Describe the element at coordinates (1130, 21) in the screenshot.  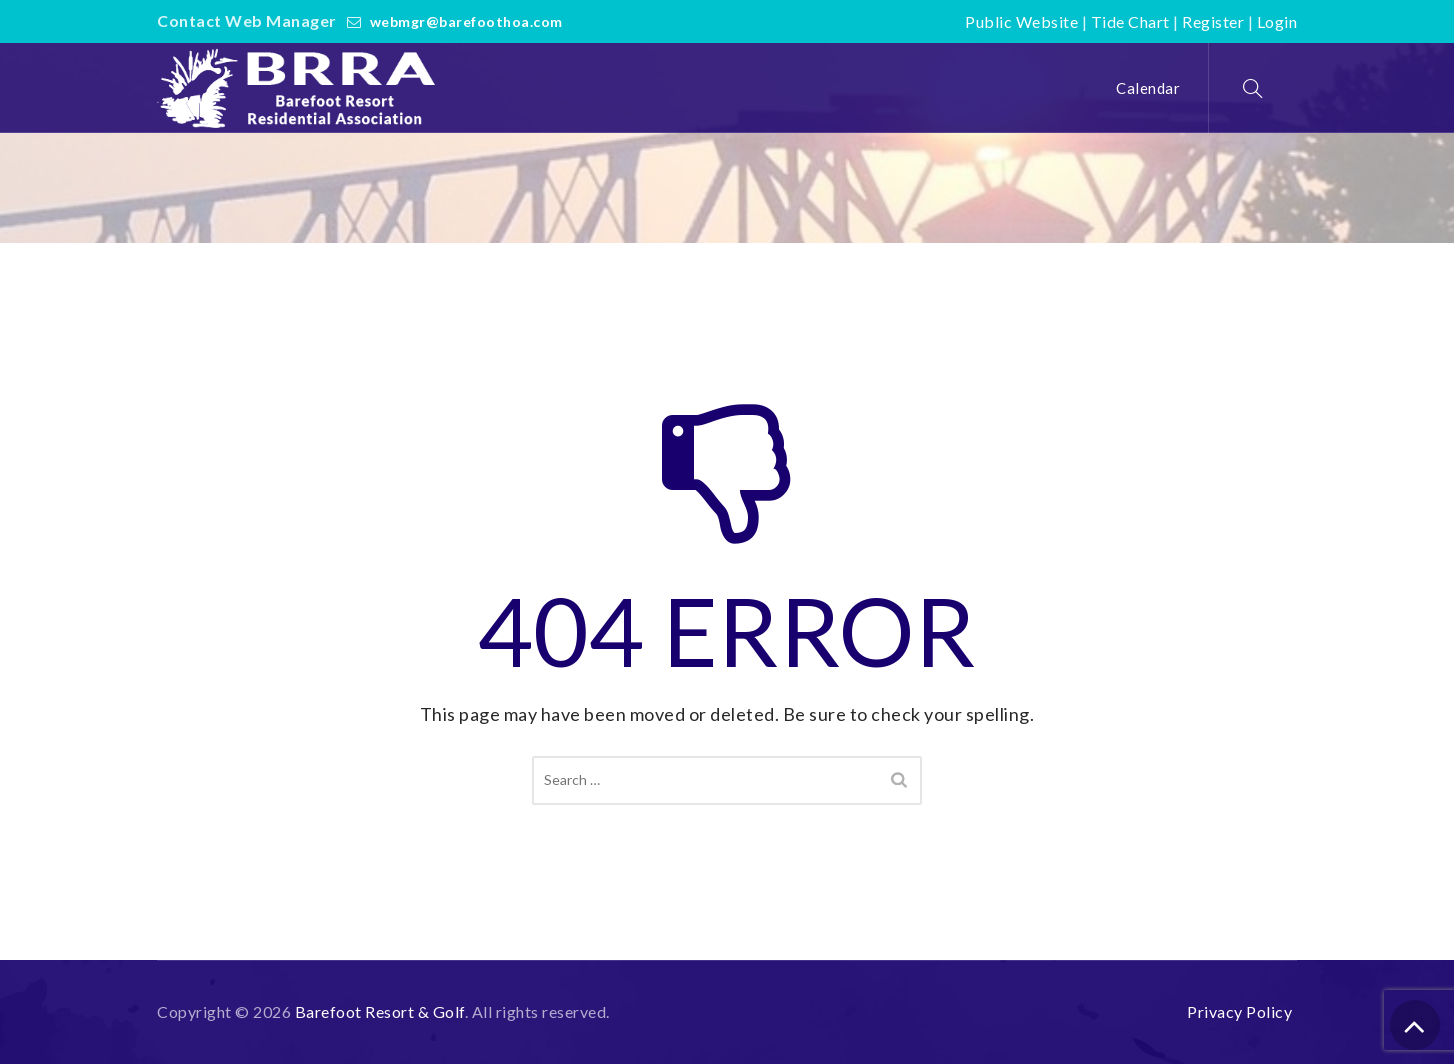
I see `Tide Chart` at that location.